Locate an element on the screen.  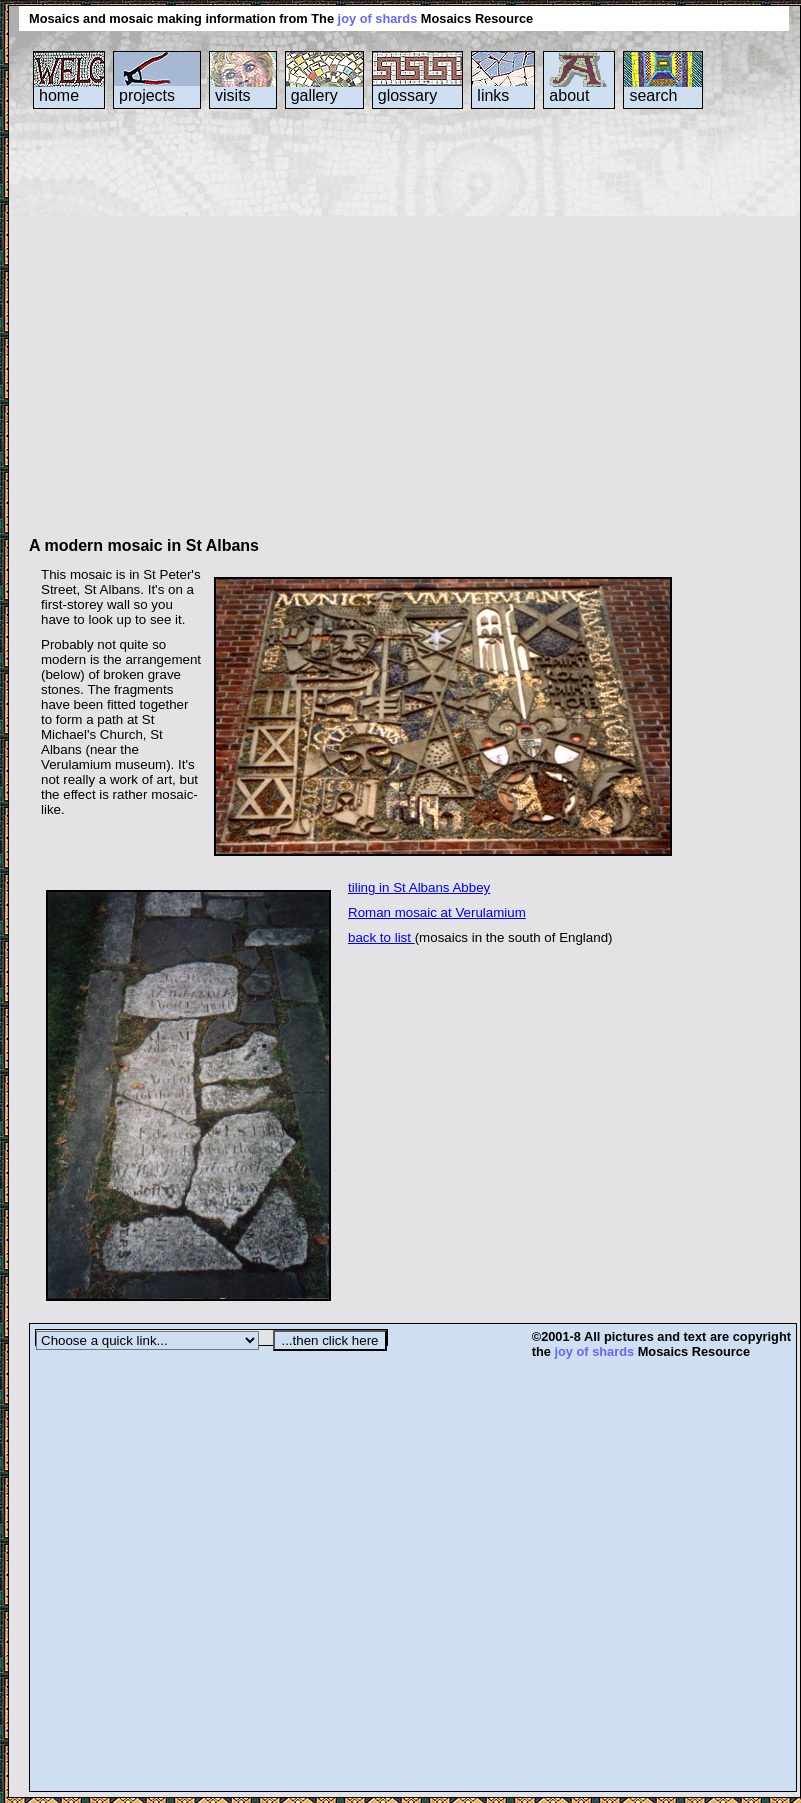
about is located at coordinates (569, 95).